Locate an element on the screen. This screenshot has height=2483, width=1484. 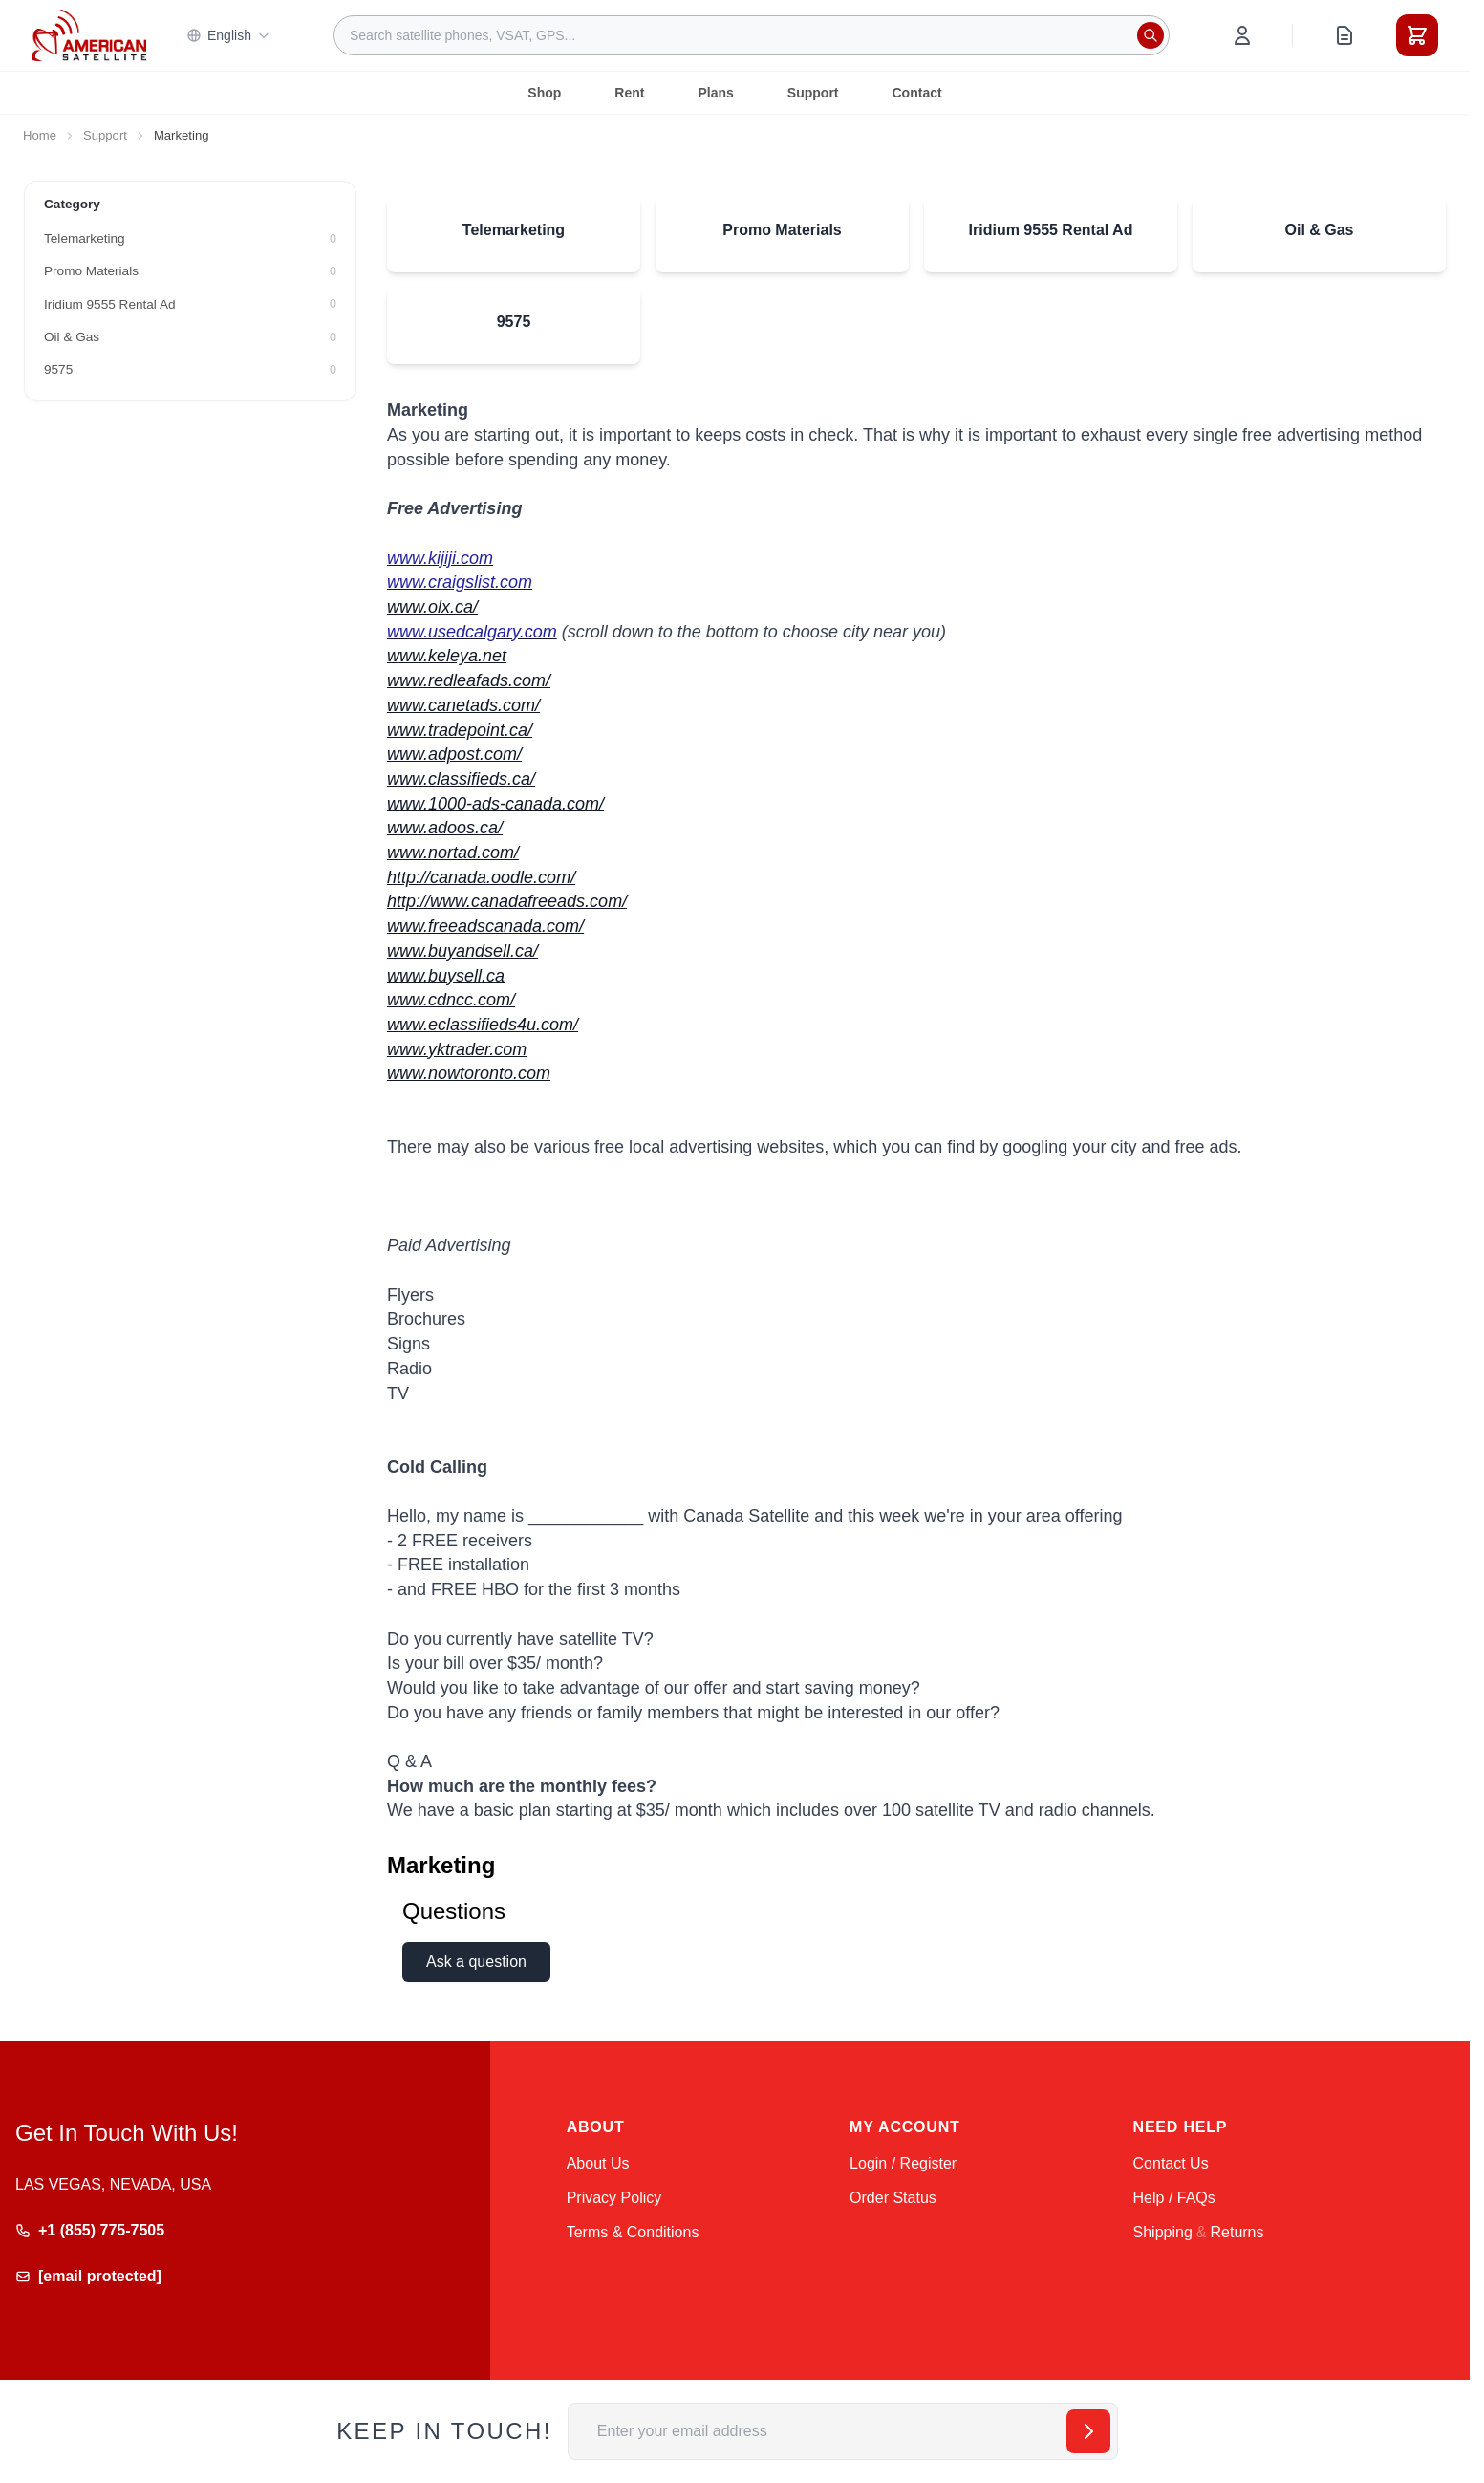
[Go to Home page] is located at coordinates (89, 35).